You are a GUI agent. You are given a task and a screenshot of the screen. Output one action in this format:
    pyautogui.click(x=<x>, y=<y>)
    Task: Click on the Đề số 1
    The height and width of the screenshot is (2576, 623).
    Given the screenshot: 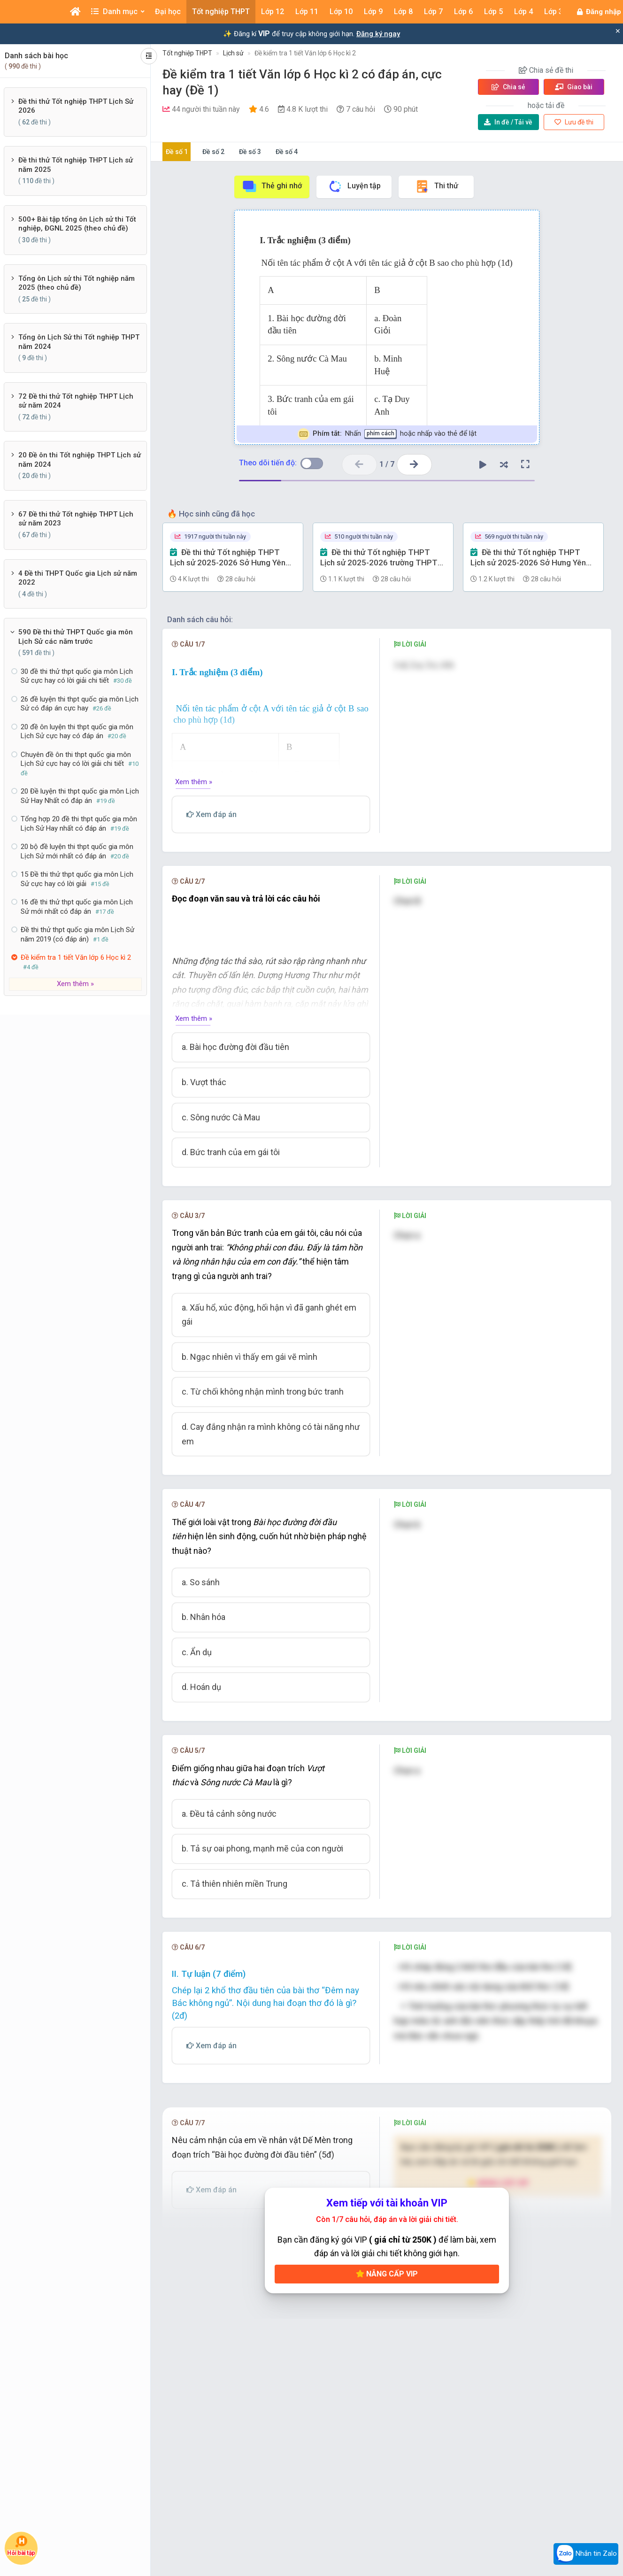 What is the action you would take?
    pyautogui.click(x=177, y=151)
    